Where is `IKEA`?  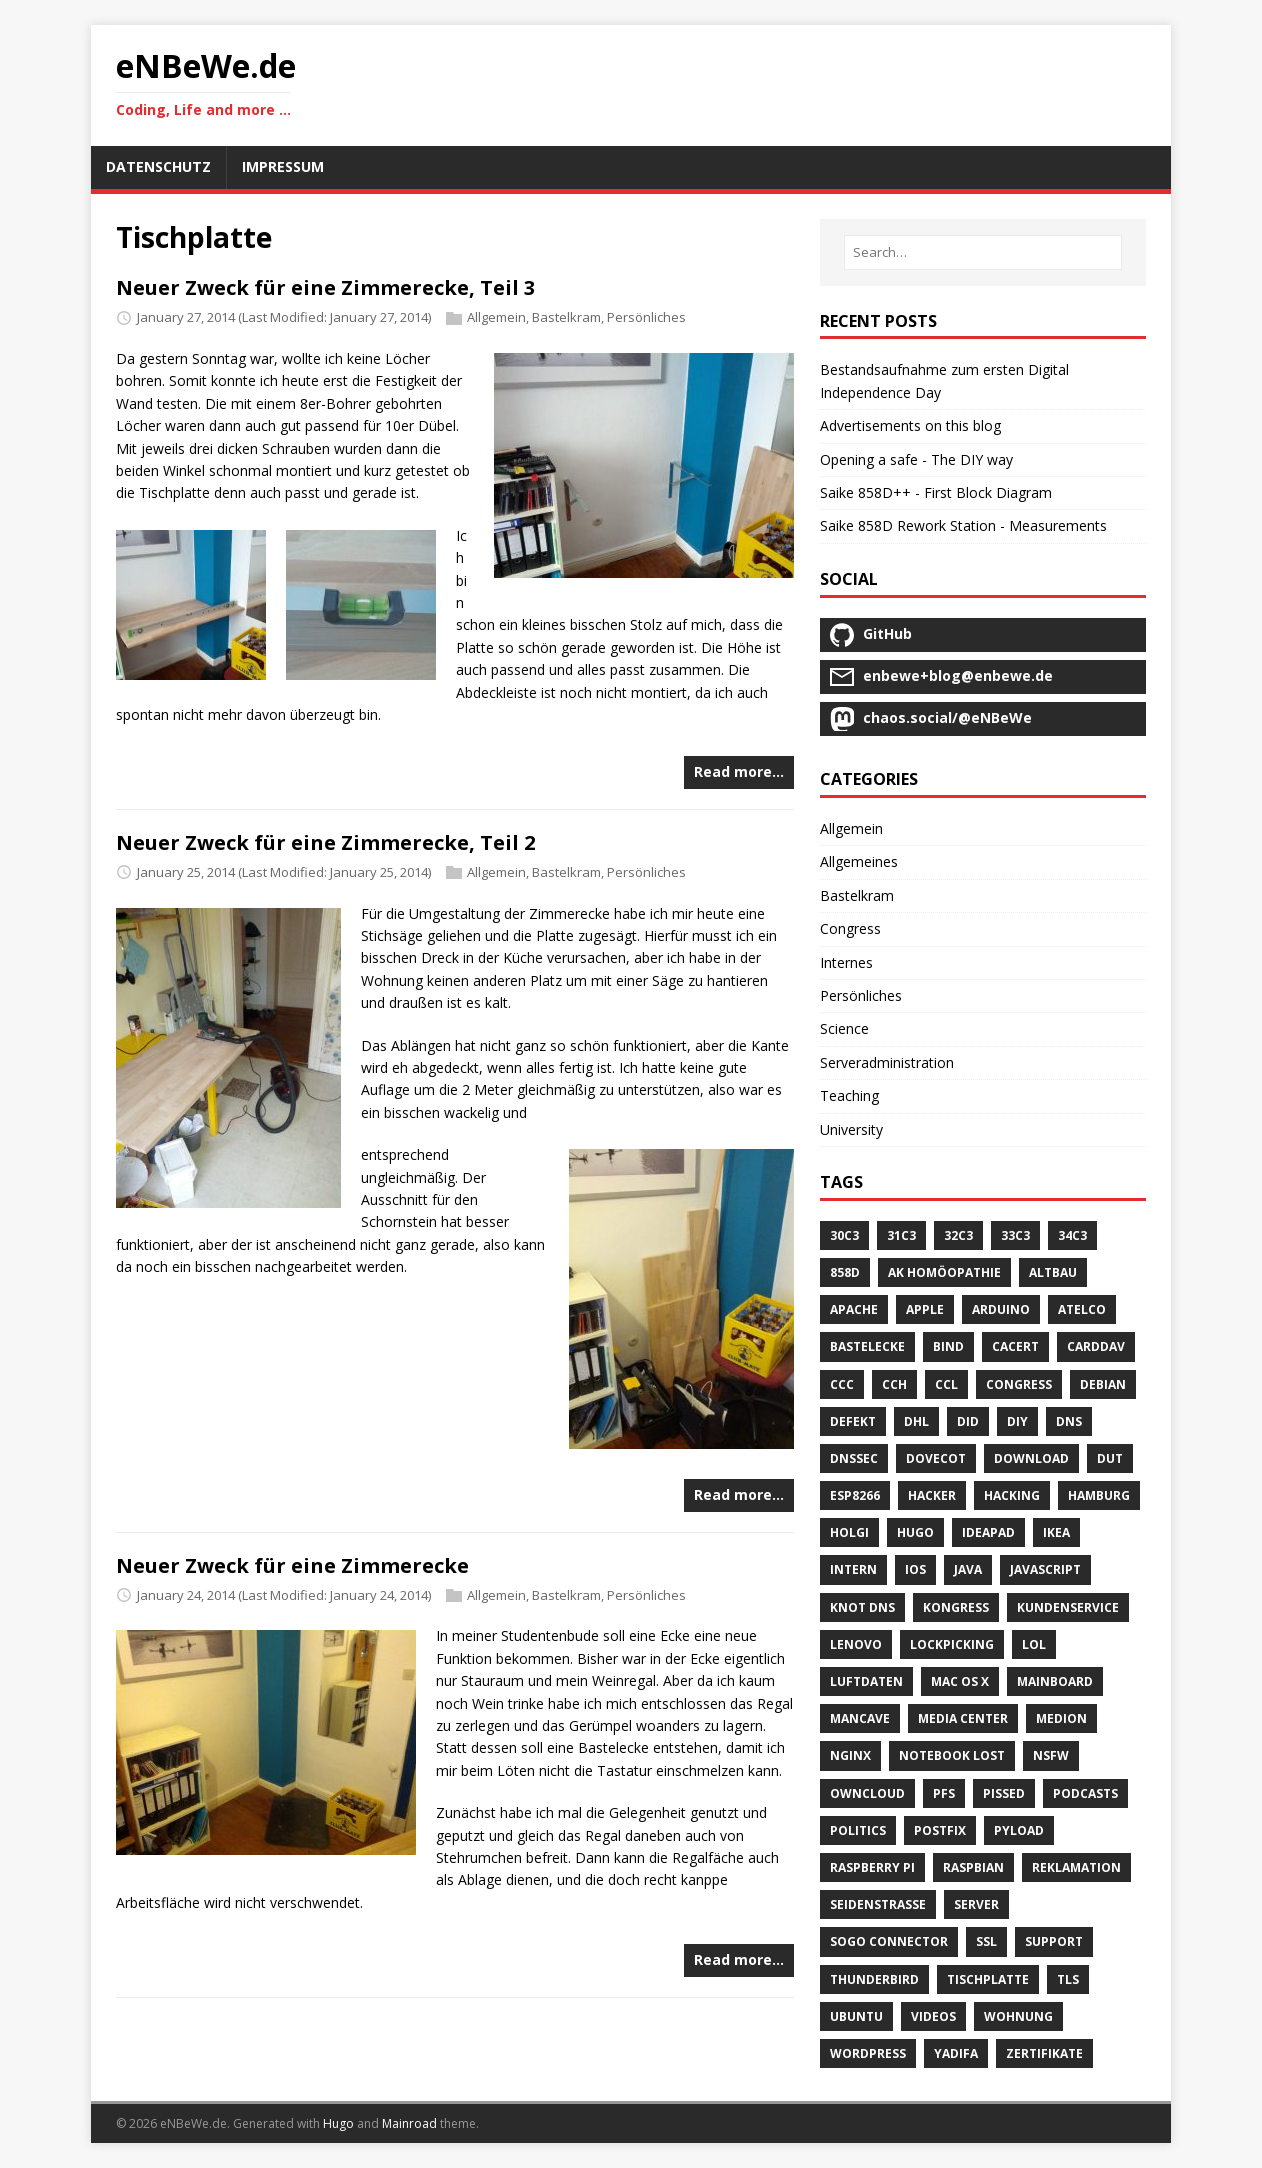
IKEA is located at coordinates (1056, 1532).